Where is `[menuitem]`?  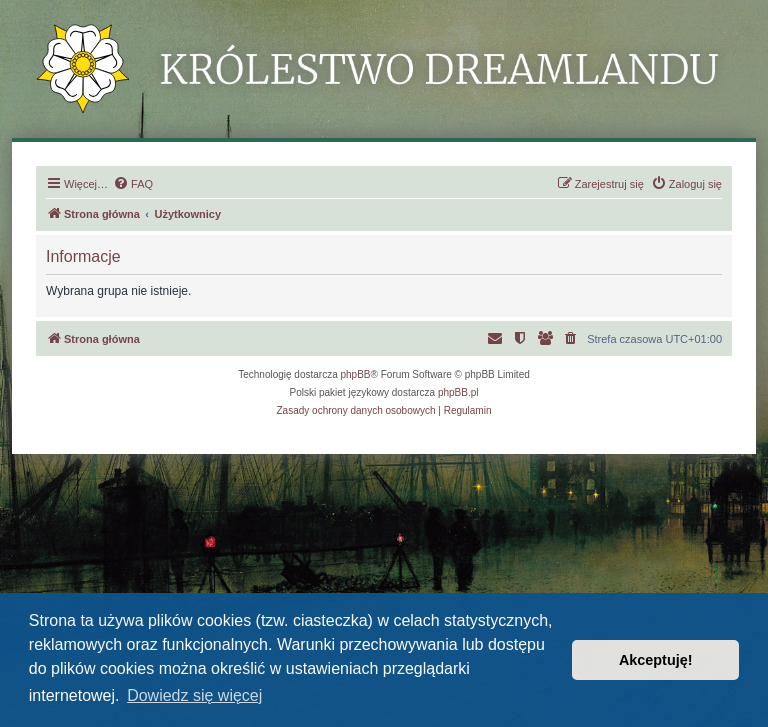 [menuitem] is located at coordinates (133, 184).